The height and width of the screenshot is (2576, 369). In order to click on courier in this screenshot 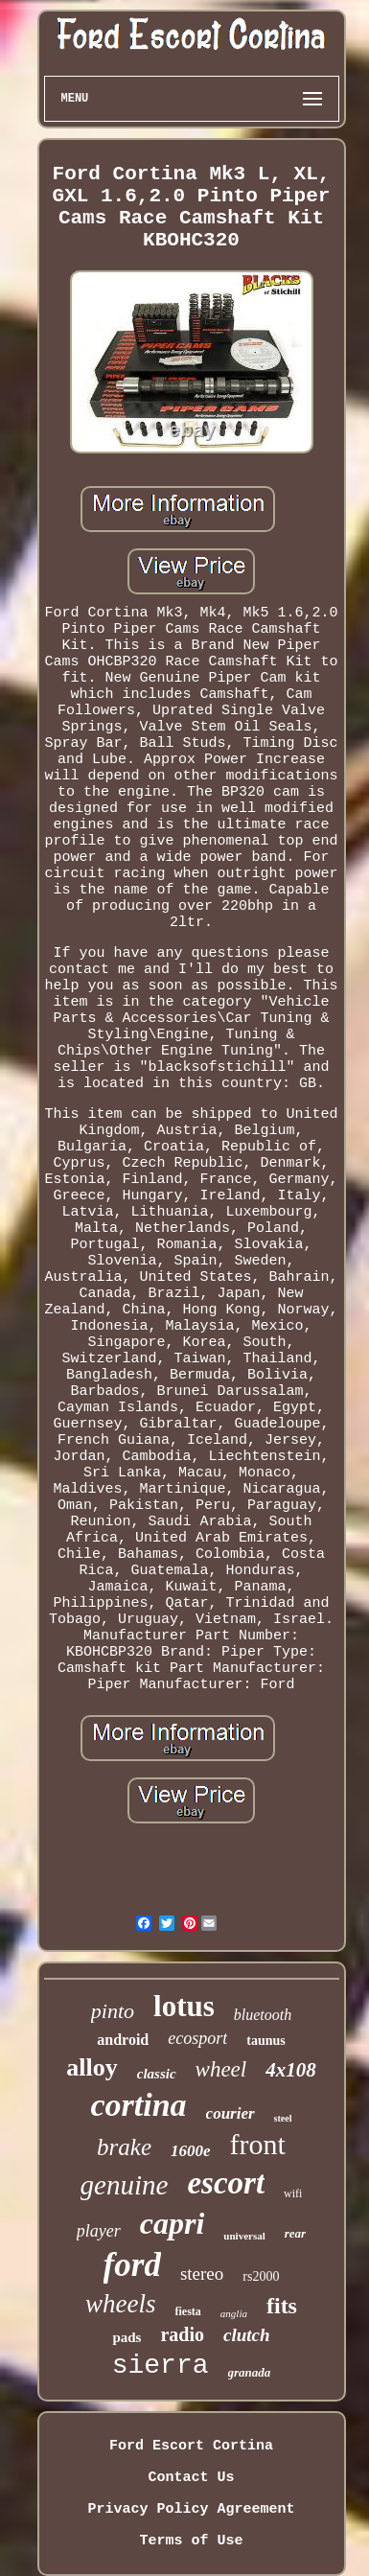, I will do `click(230, 2113)`.